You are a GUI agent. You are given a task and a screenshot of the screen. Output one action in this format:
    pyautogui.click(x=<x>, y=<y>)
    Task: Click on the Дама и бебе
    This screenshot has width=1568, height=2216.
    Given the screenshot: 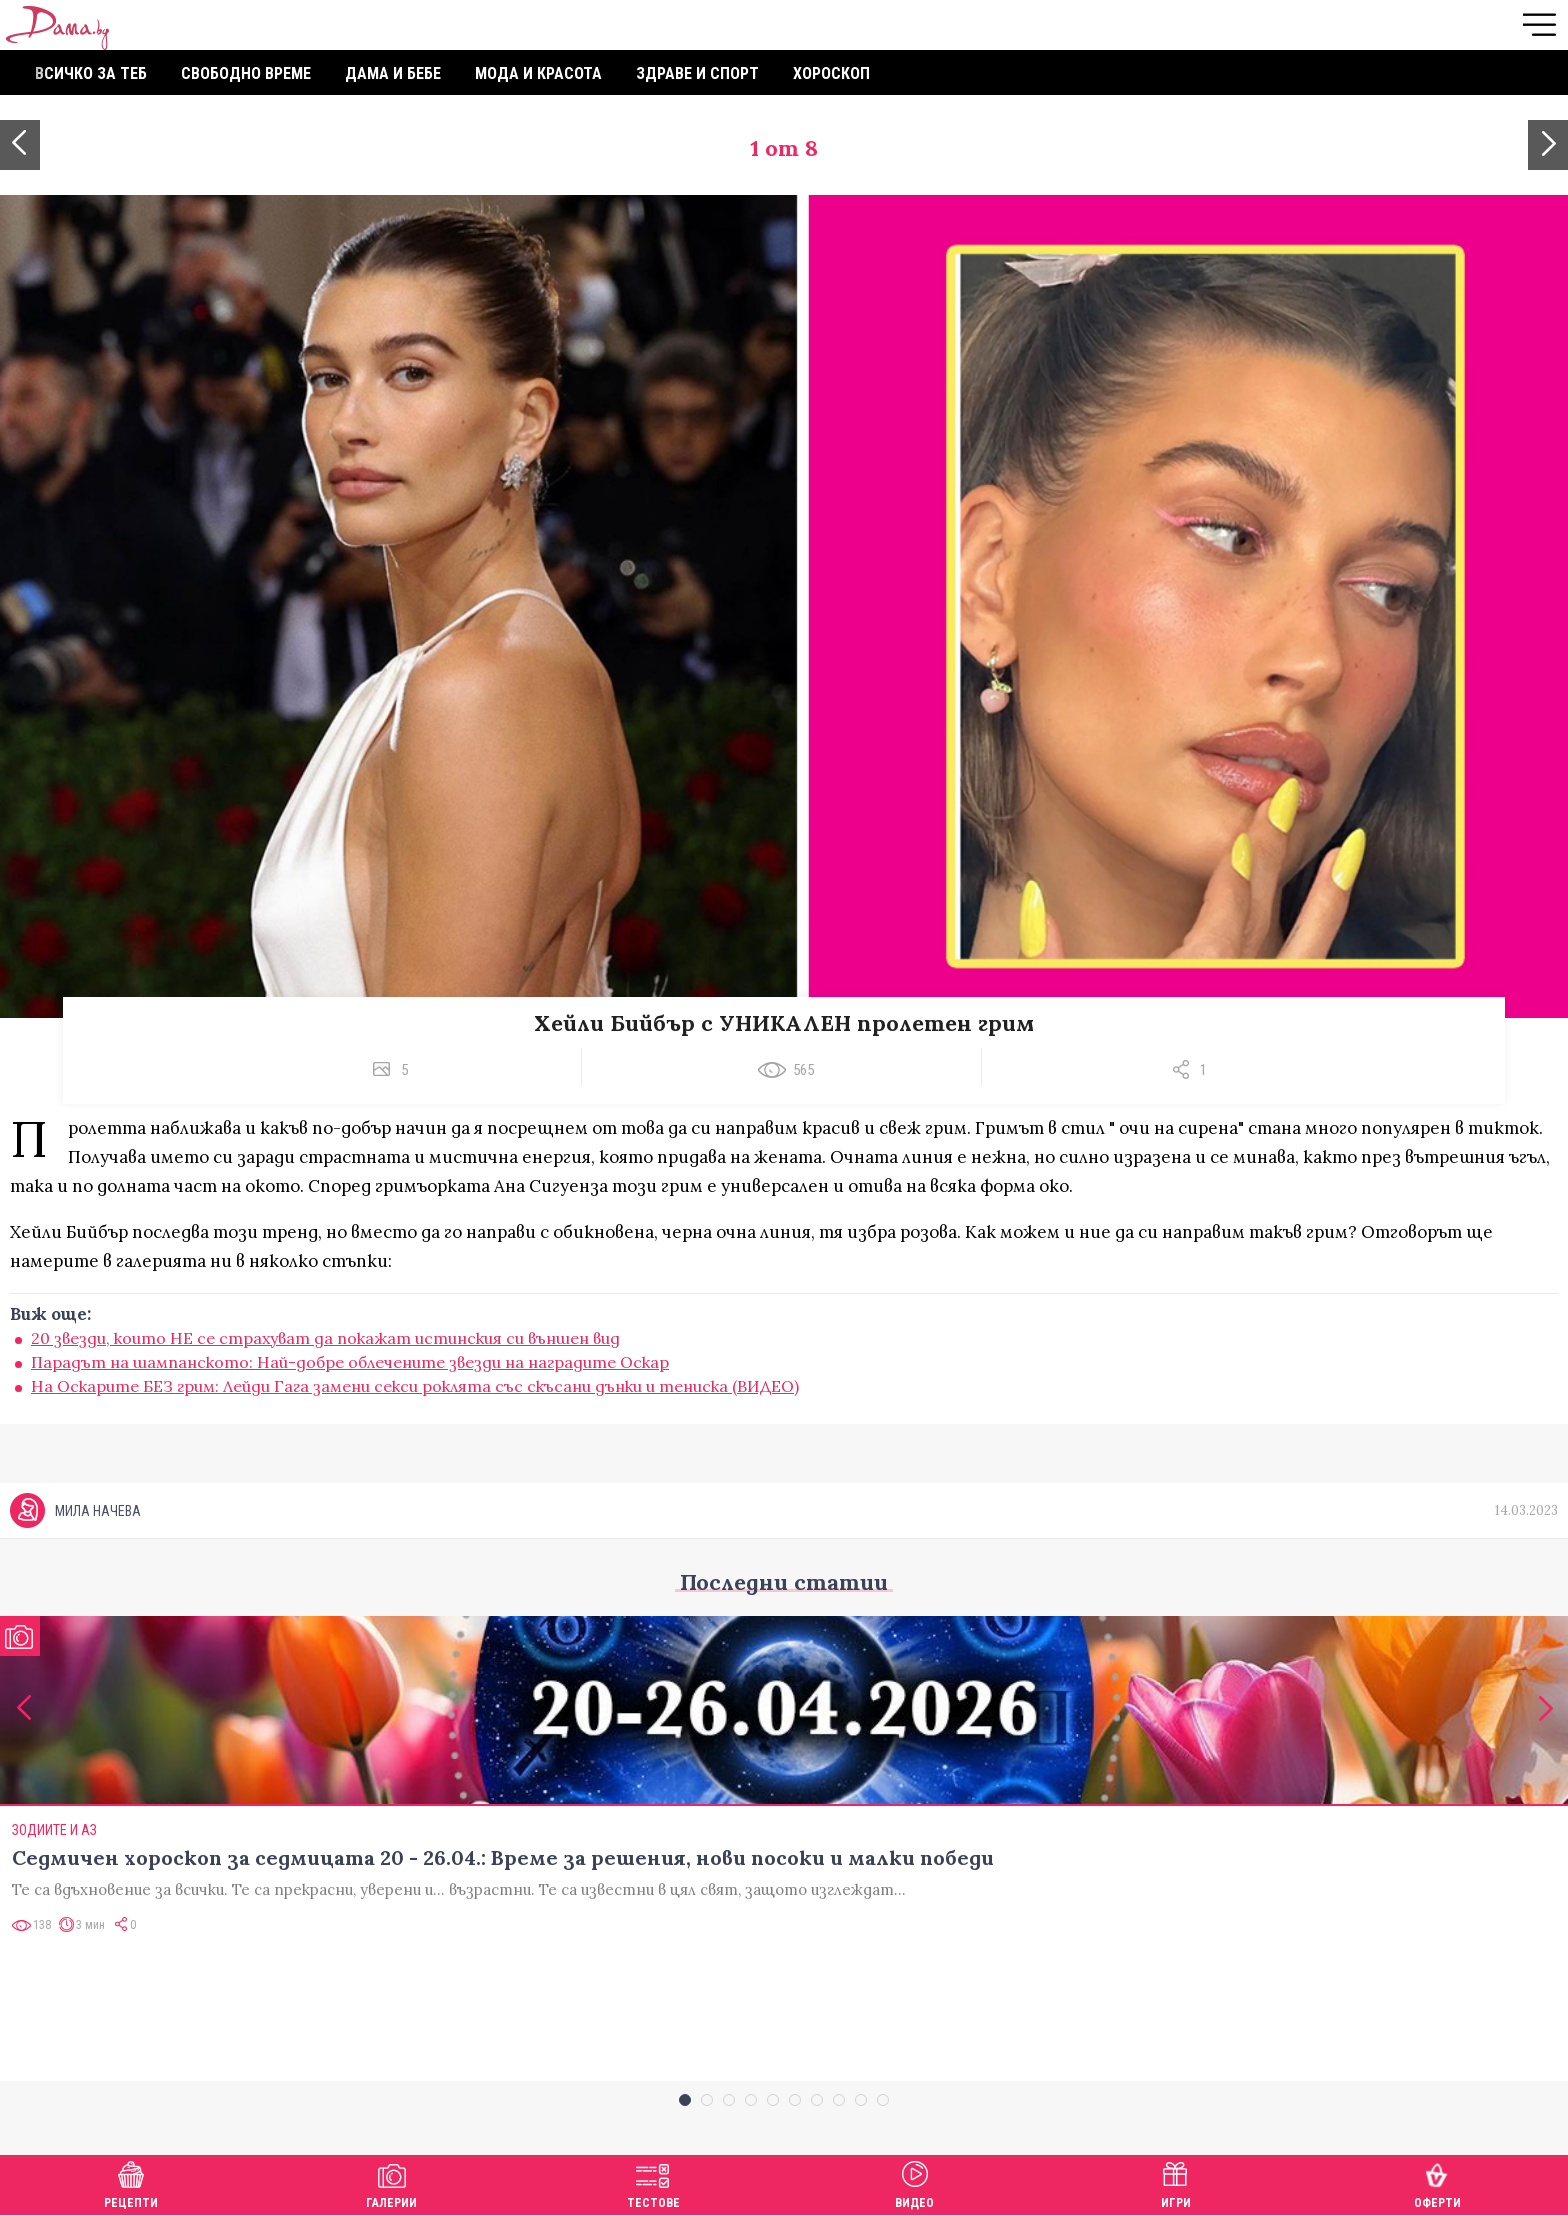 What is the action you would take?
    pyautogui.click(x=393, y=73)
    